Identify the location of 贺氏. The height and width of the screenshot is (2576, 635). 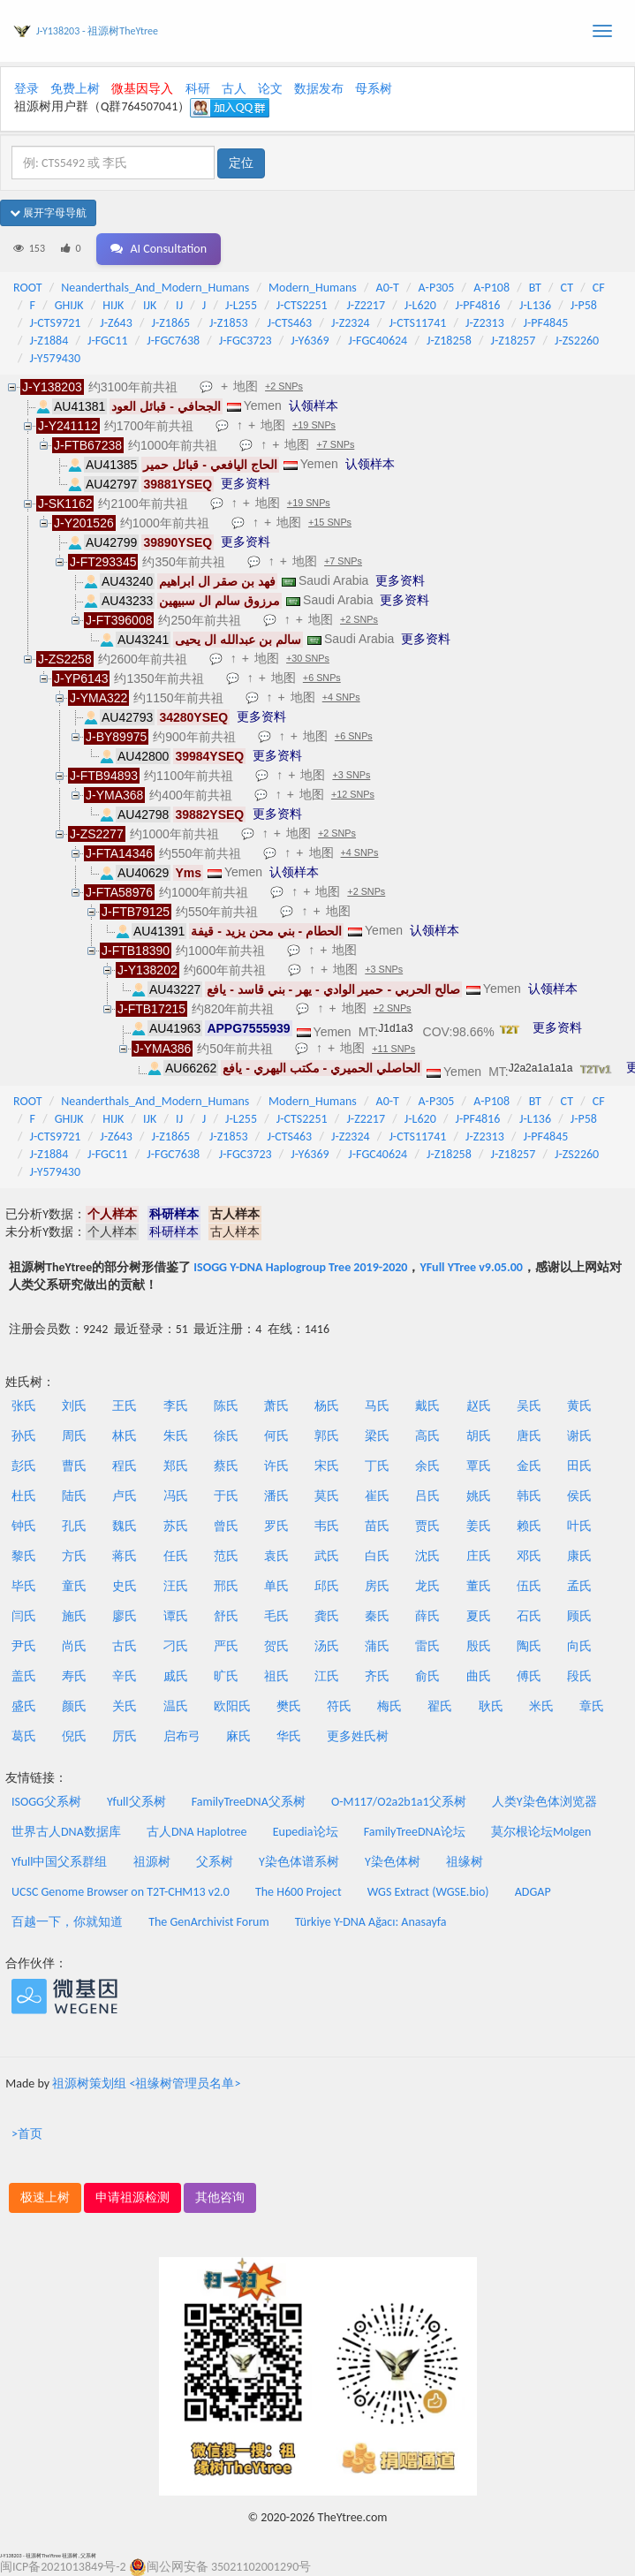
(276, 1646).